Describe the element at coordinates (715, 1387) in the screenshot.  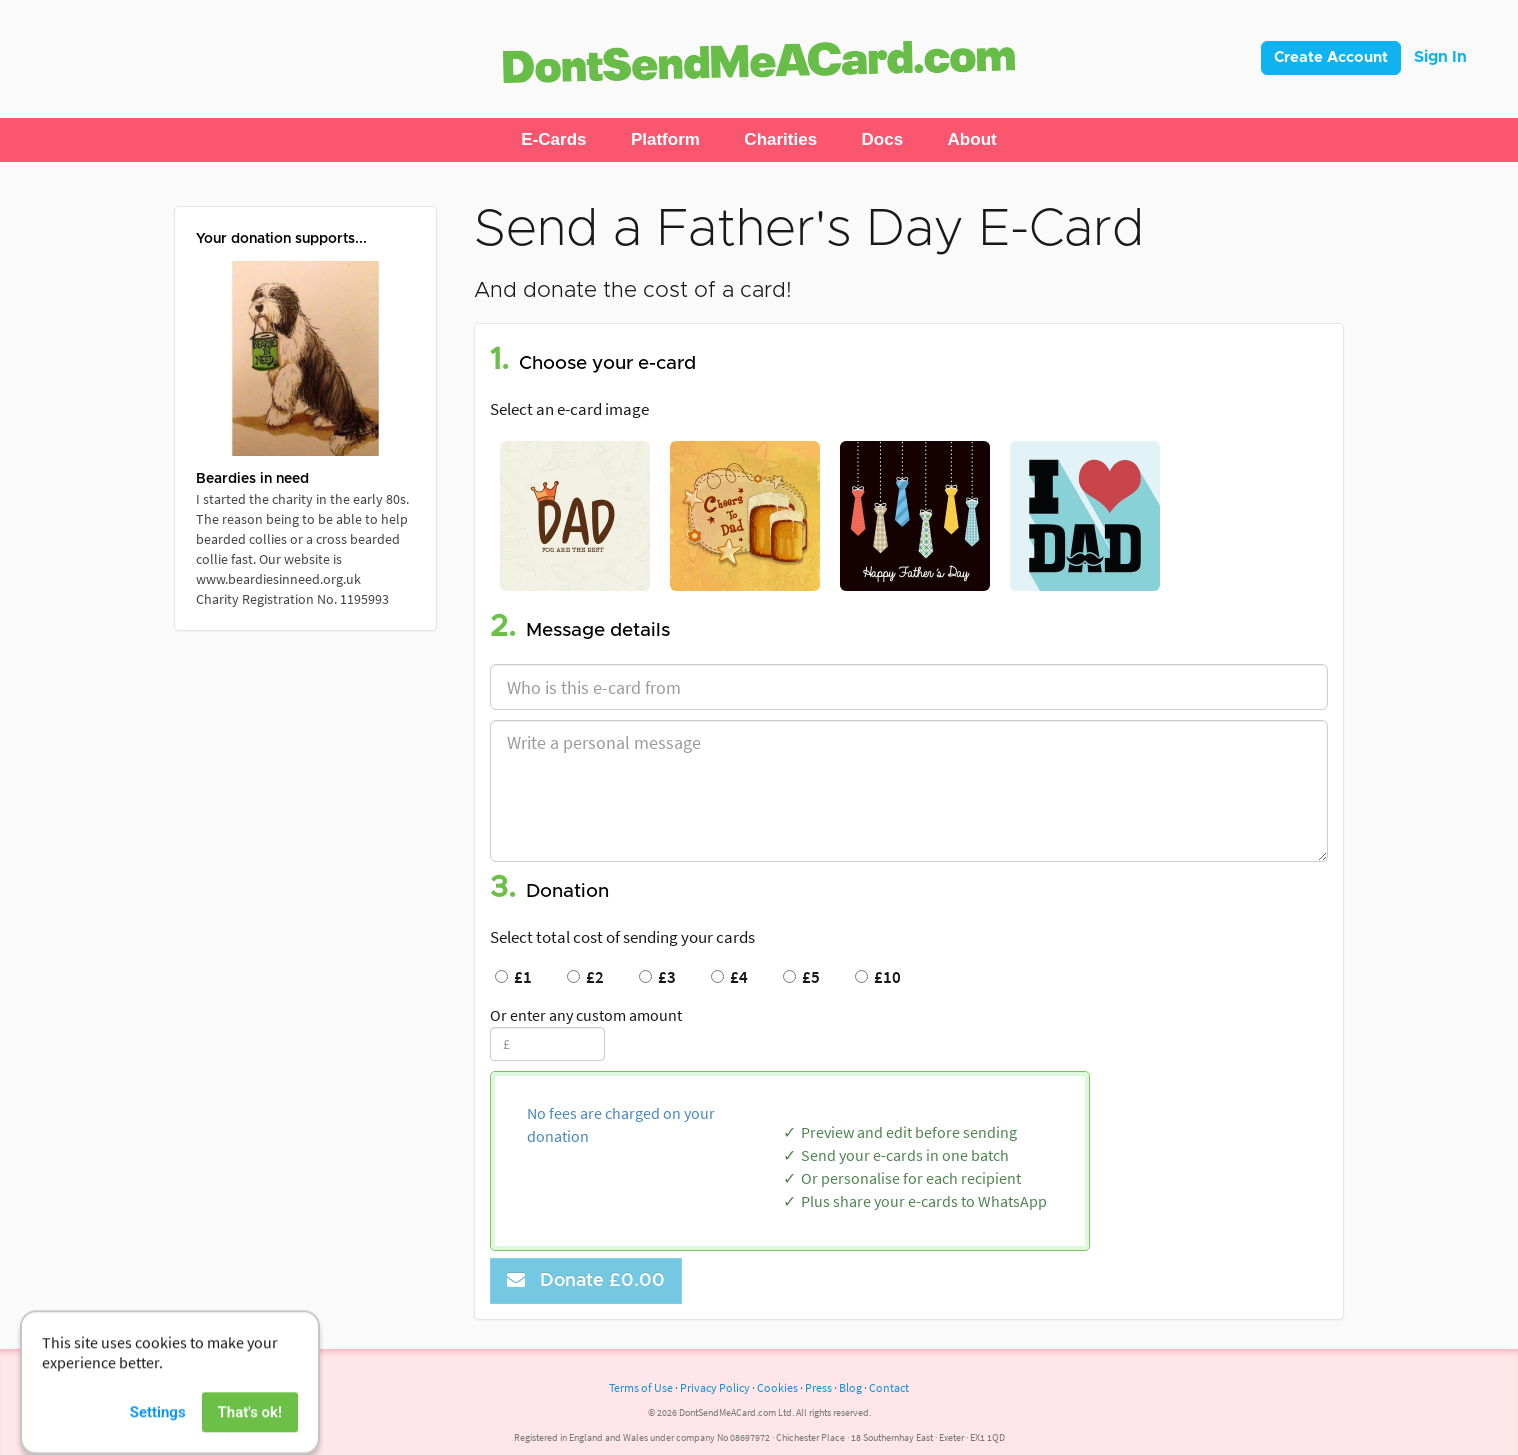
I see `Privacy Policy` at that location.